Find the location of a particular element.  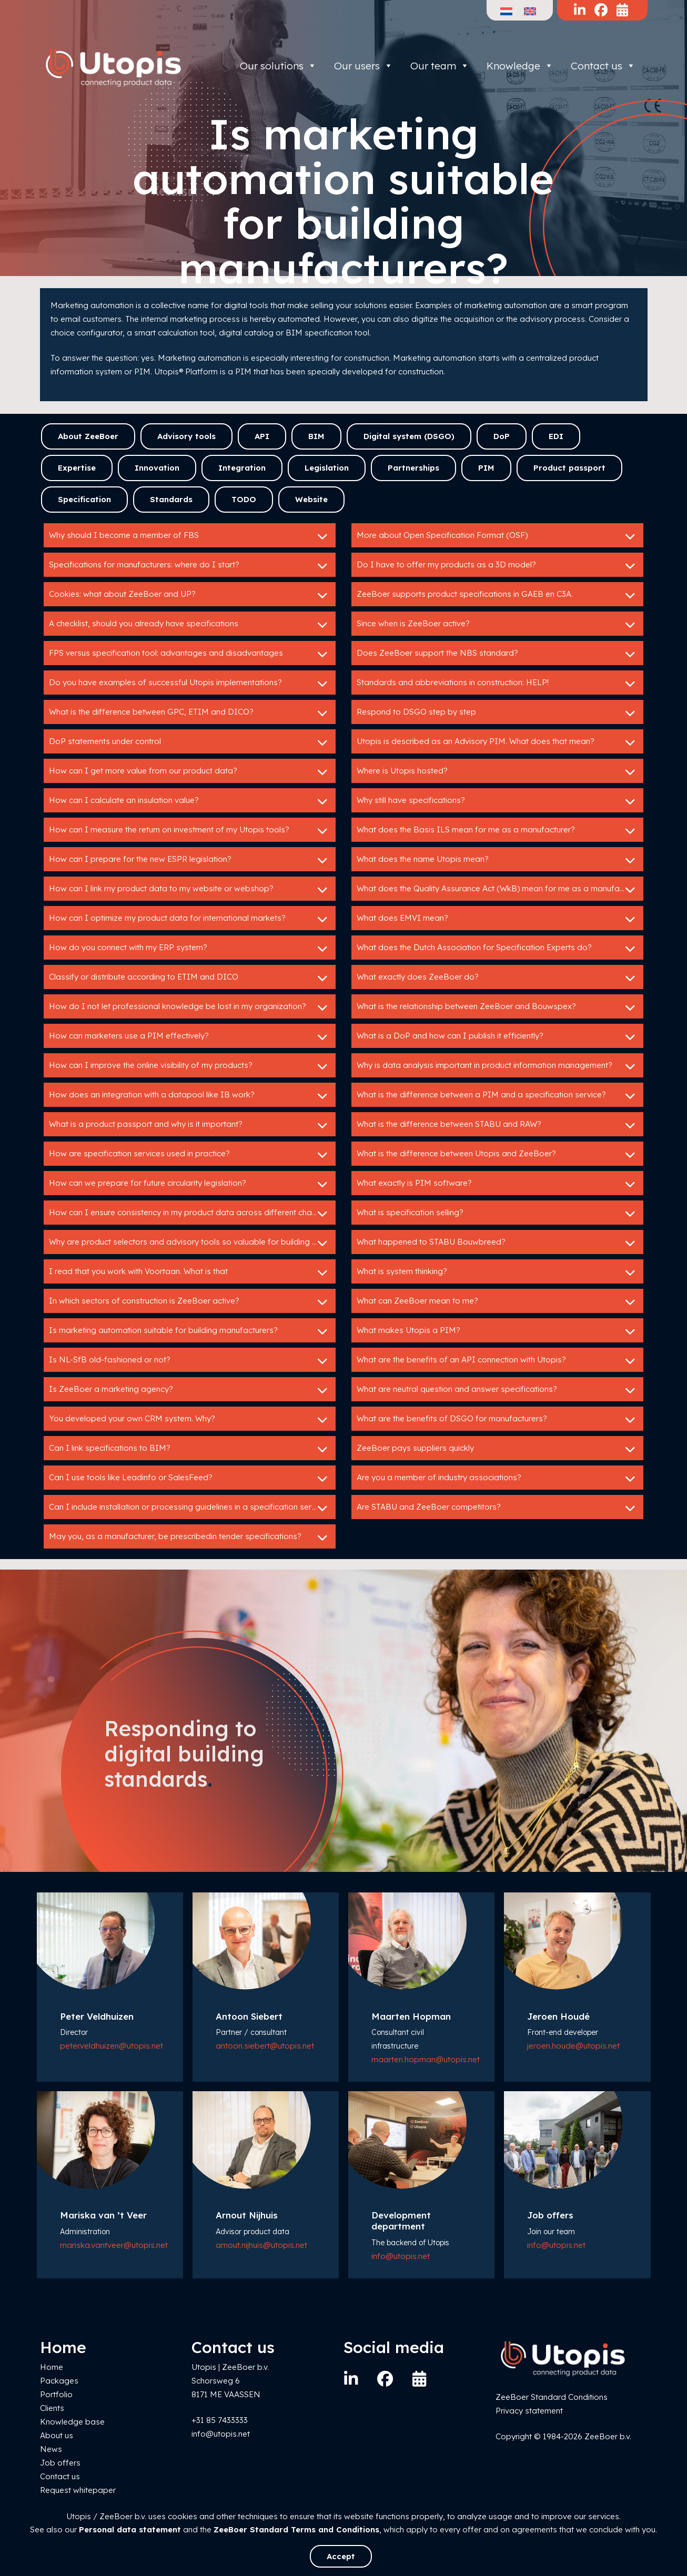

Partnerships is located at coordinates (413, 468).